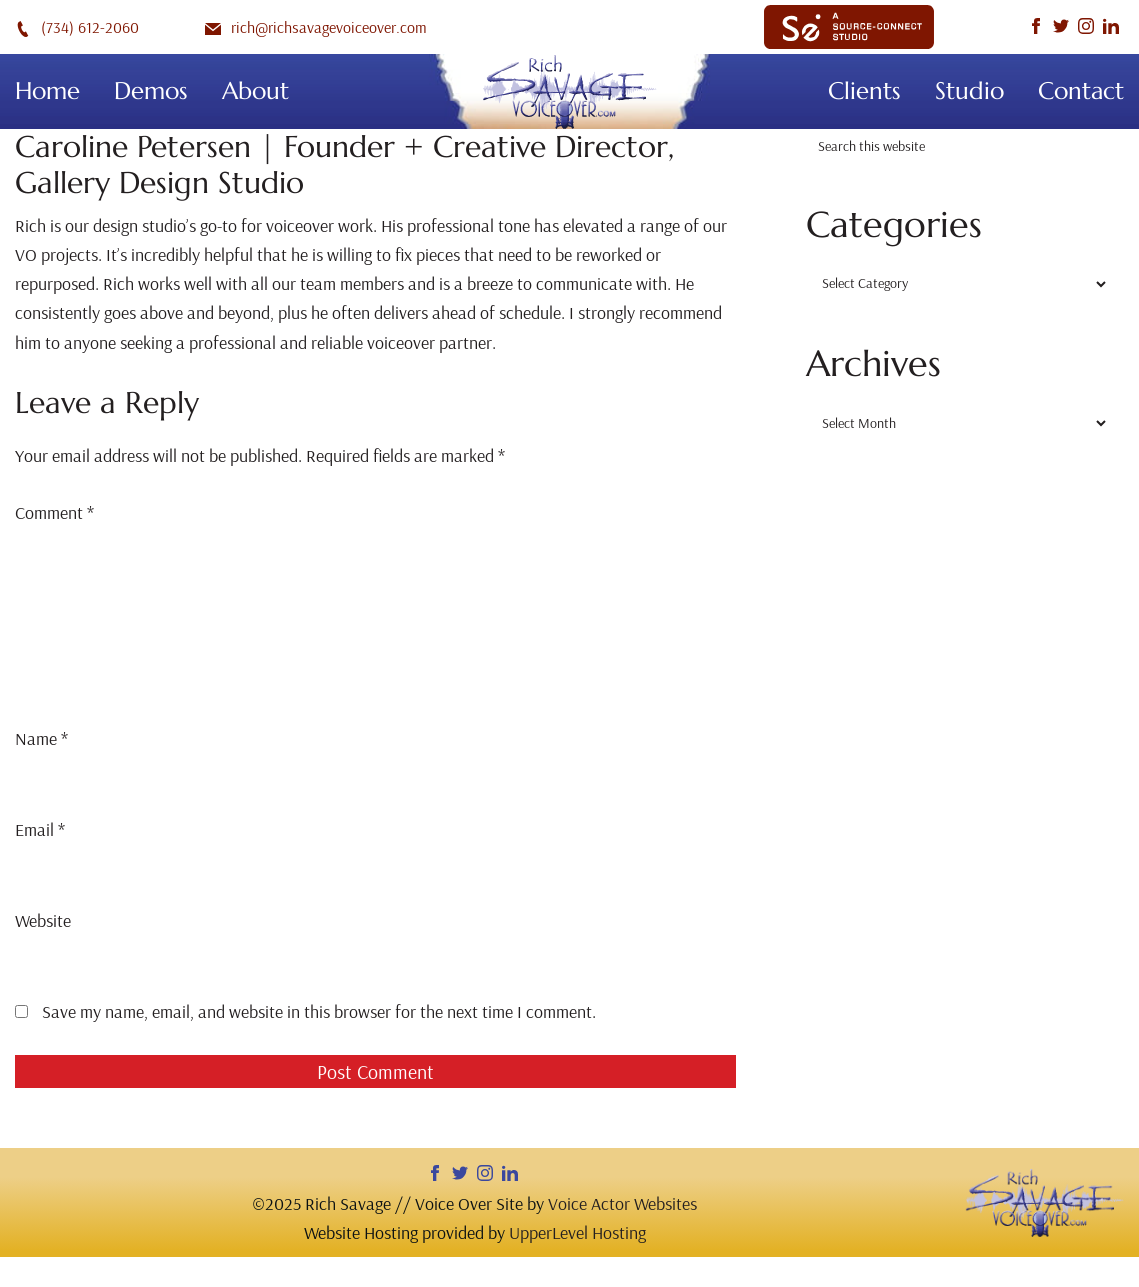 The image size is (1139, 1287). I want to click on (734) 612-2060, so click(77, 27).